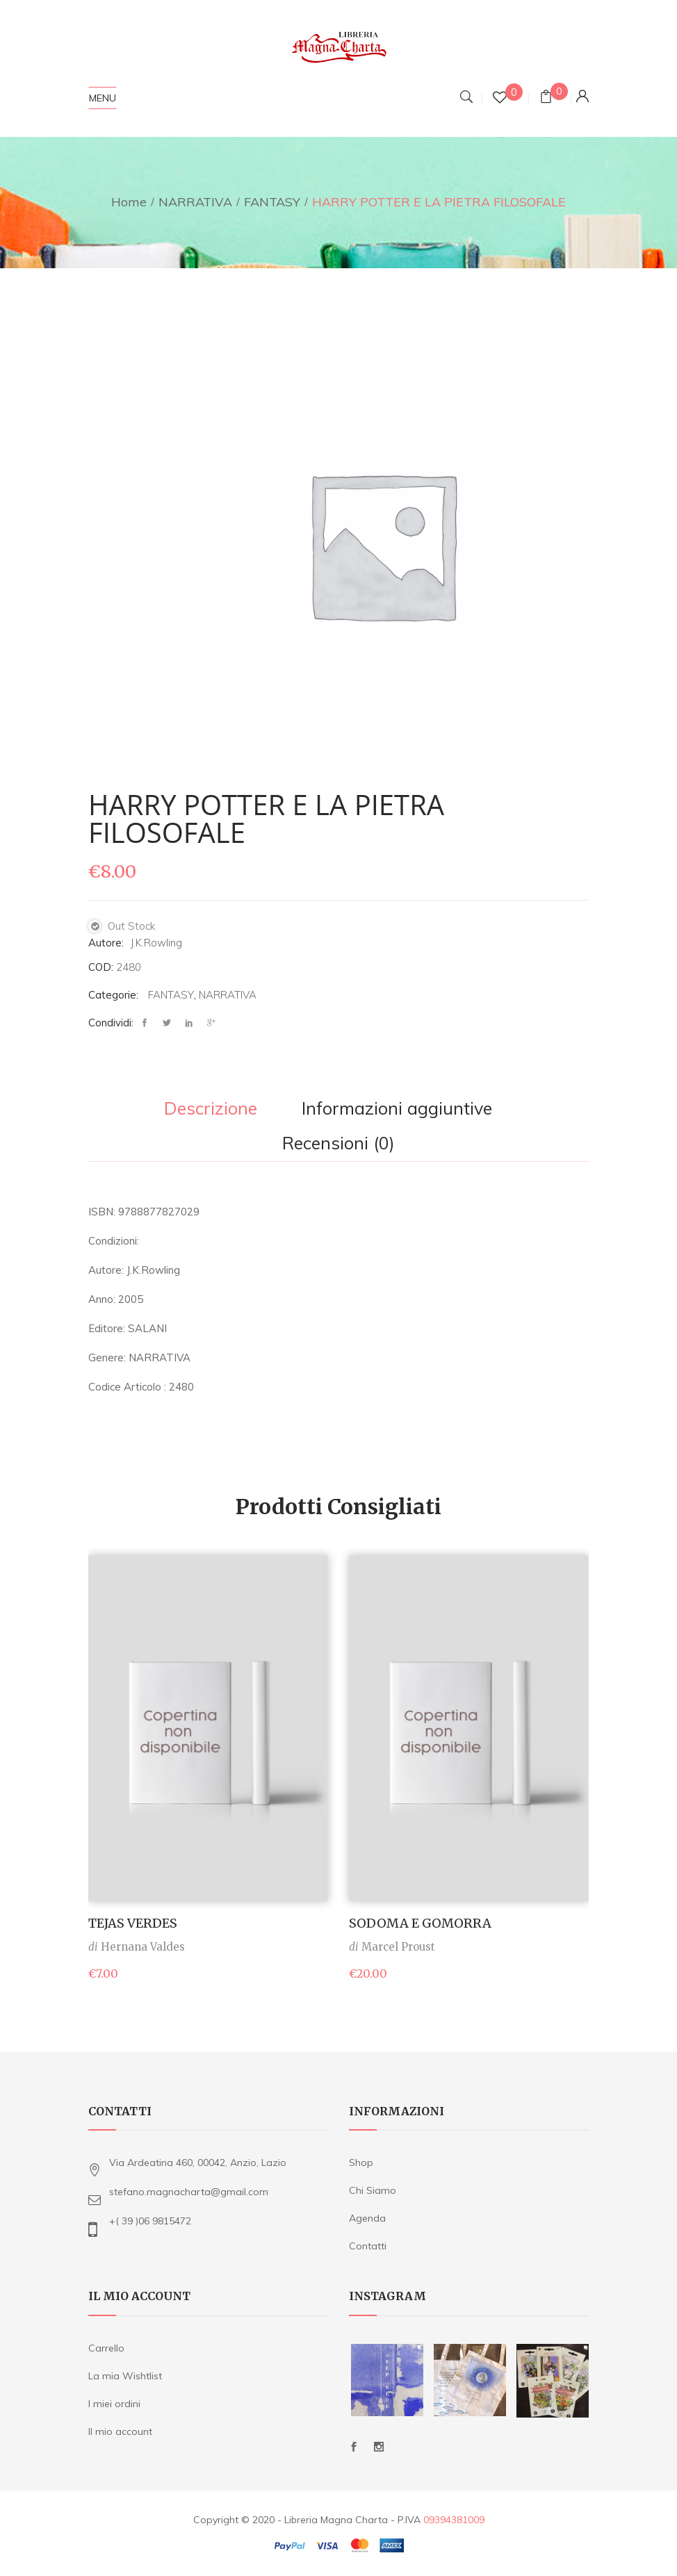 This screenshot has width=677, height=2576. Describe the element at coordinates (338, 1144) in the screenshot. I see `Recensioni (0)` at that location.